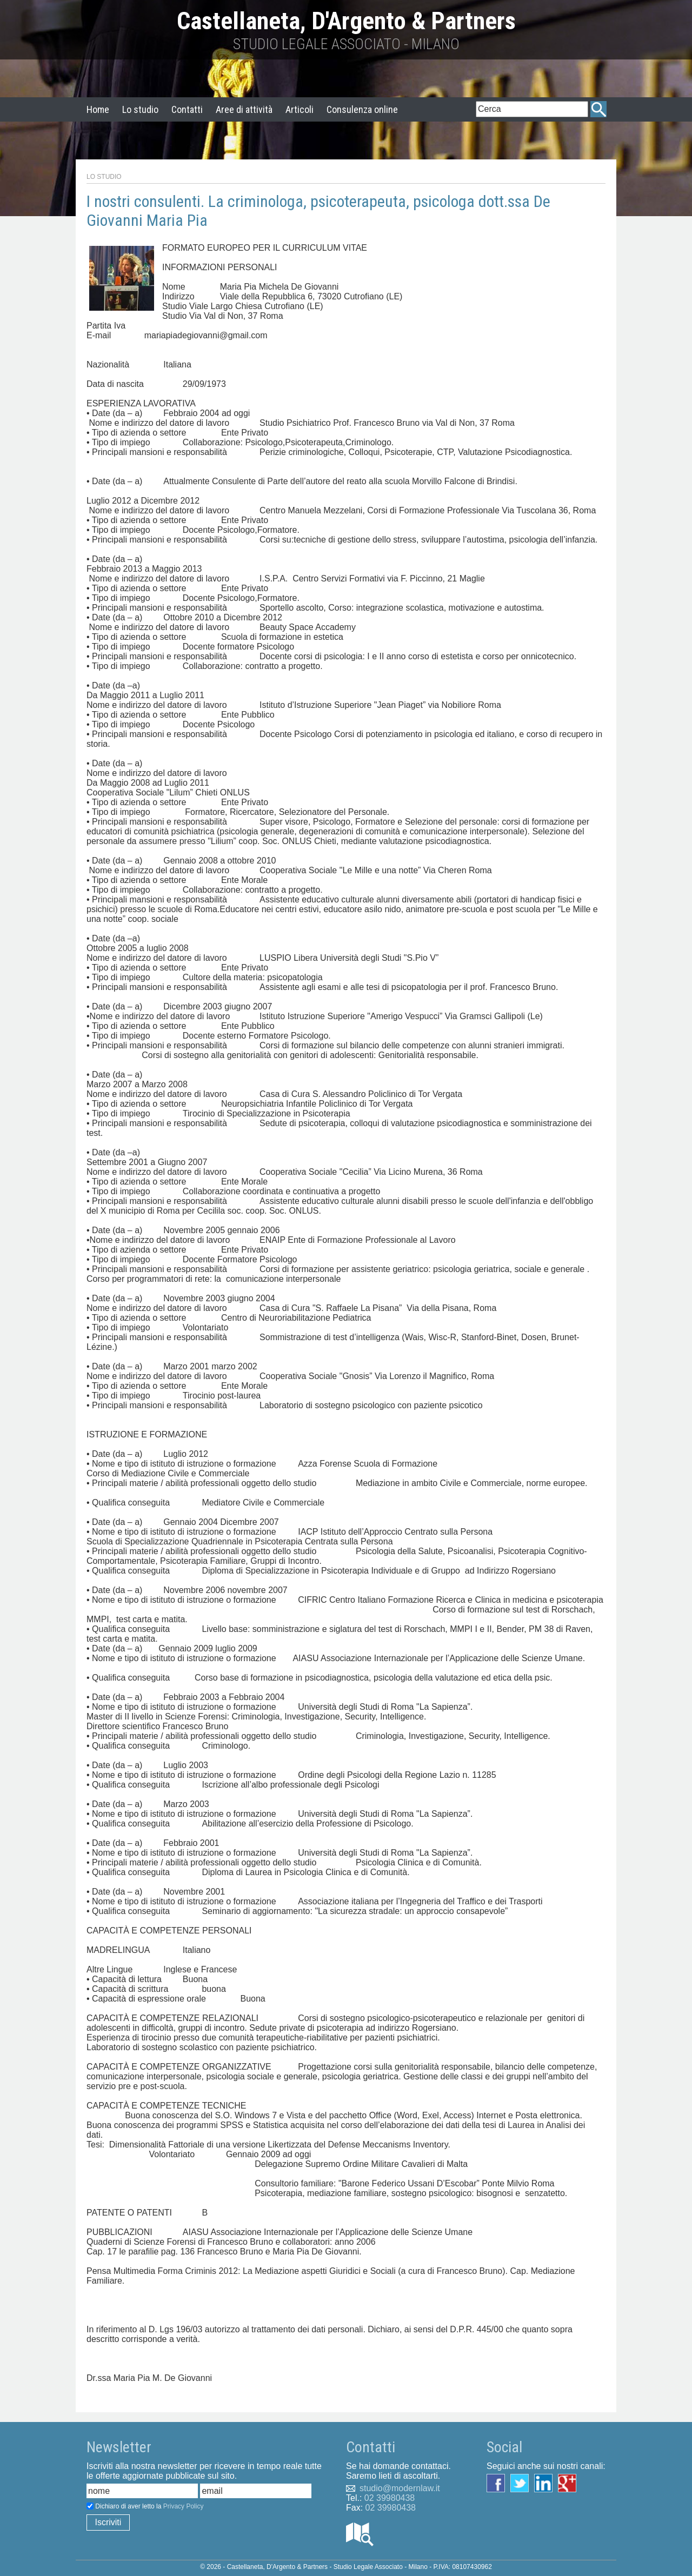  What do you see at coordinates (362, 109) in the screenshot?
I see `Consulenza online` at bounding box center [362, 109].